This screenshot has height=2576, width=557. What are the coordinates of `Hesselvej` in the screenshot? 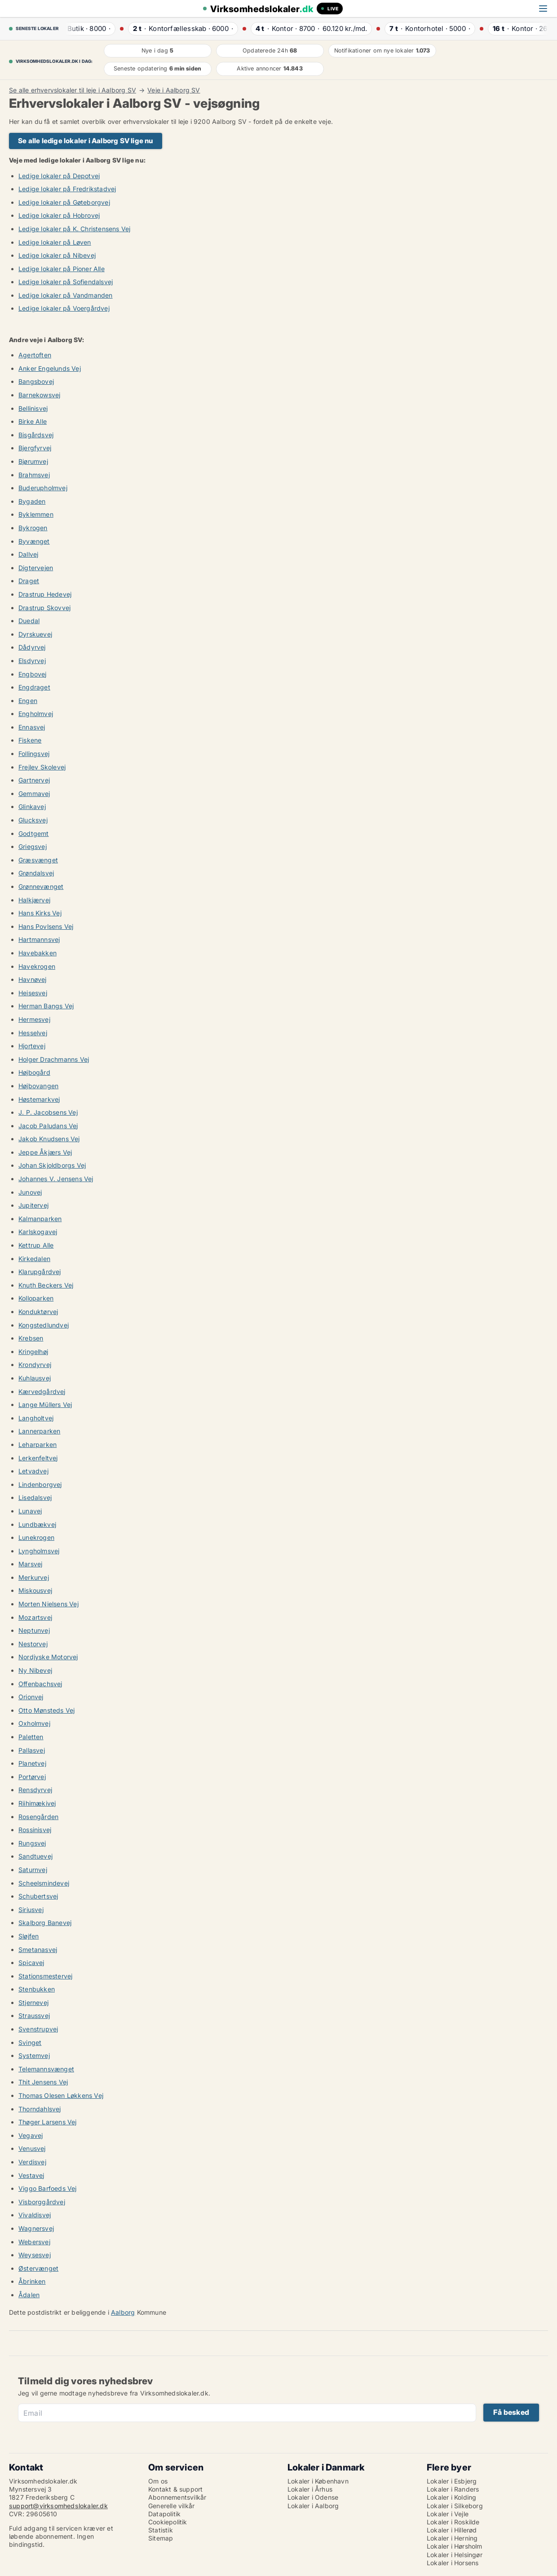 It's located at (32, 1033).